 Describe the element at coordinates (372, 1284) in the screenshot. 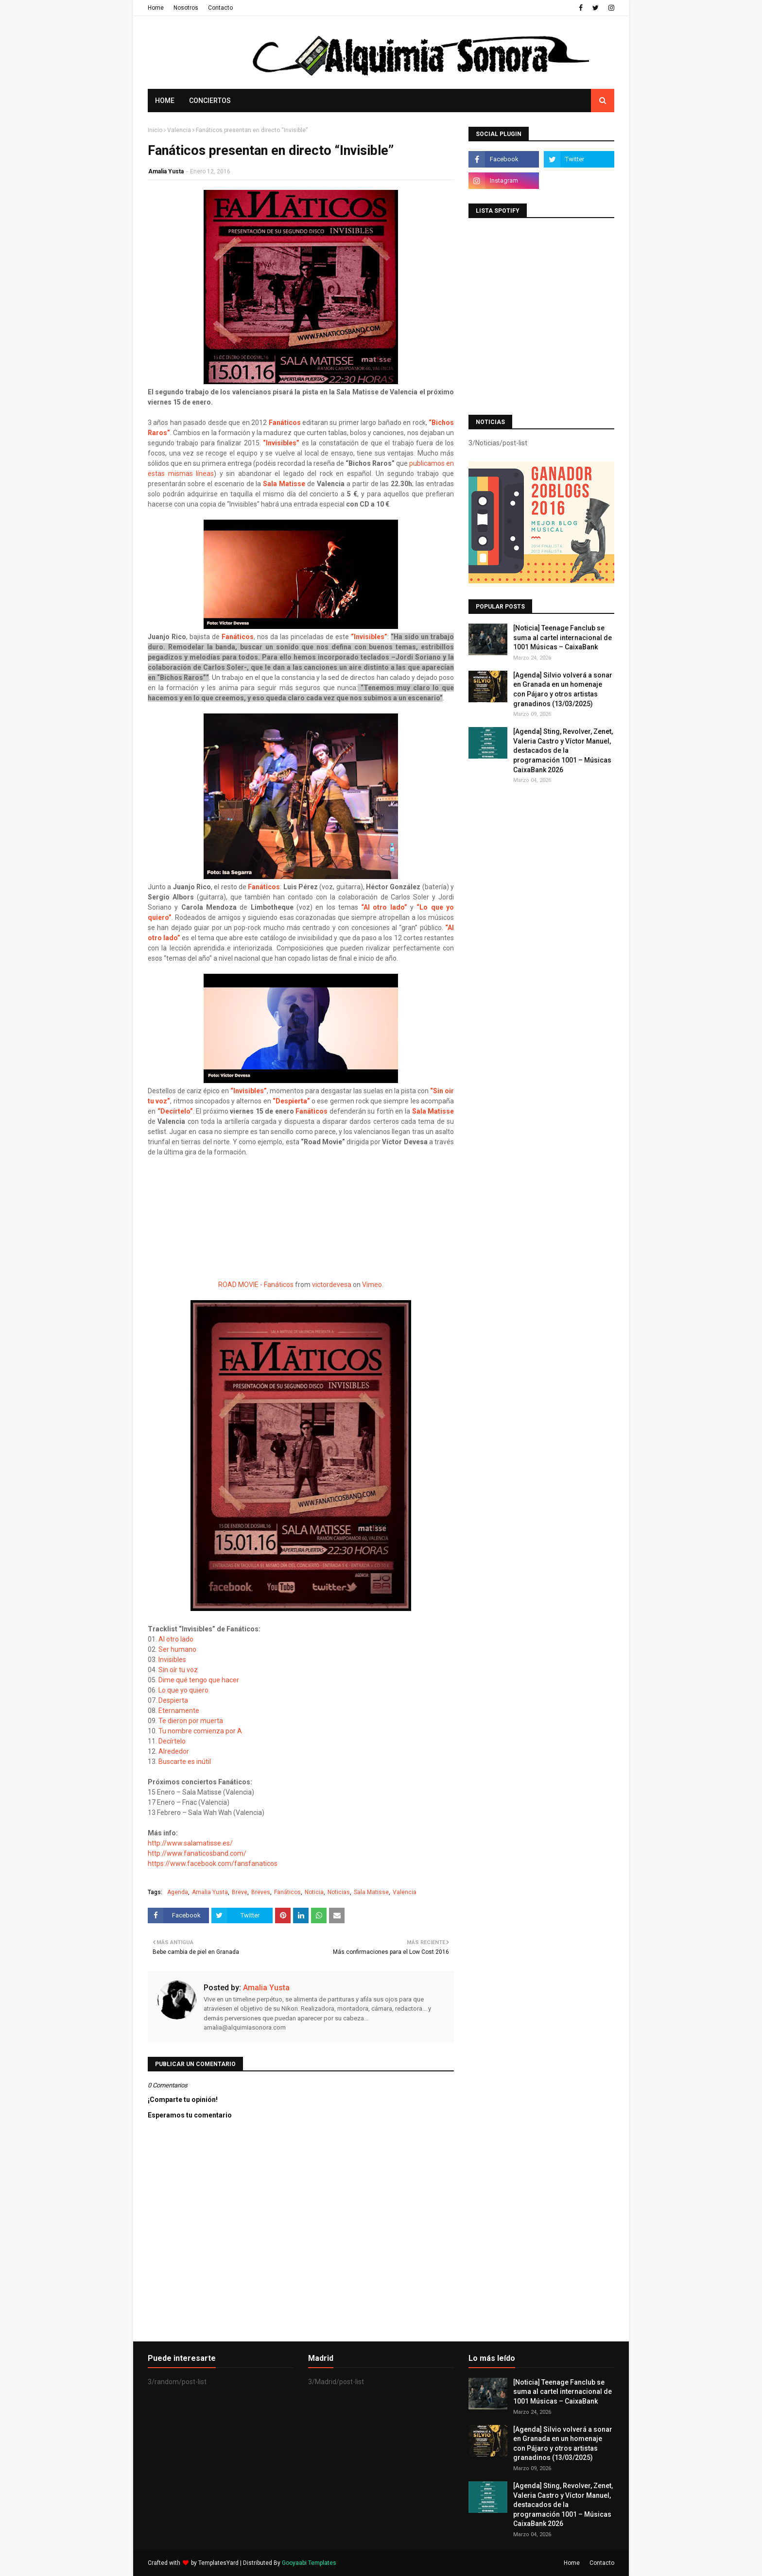

I see `Vimeo` at that location.